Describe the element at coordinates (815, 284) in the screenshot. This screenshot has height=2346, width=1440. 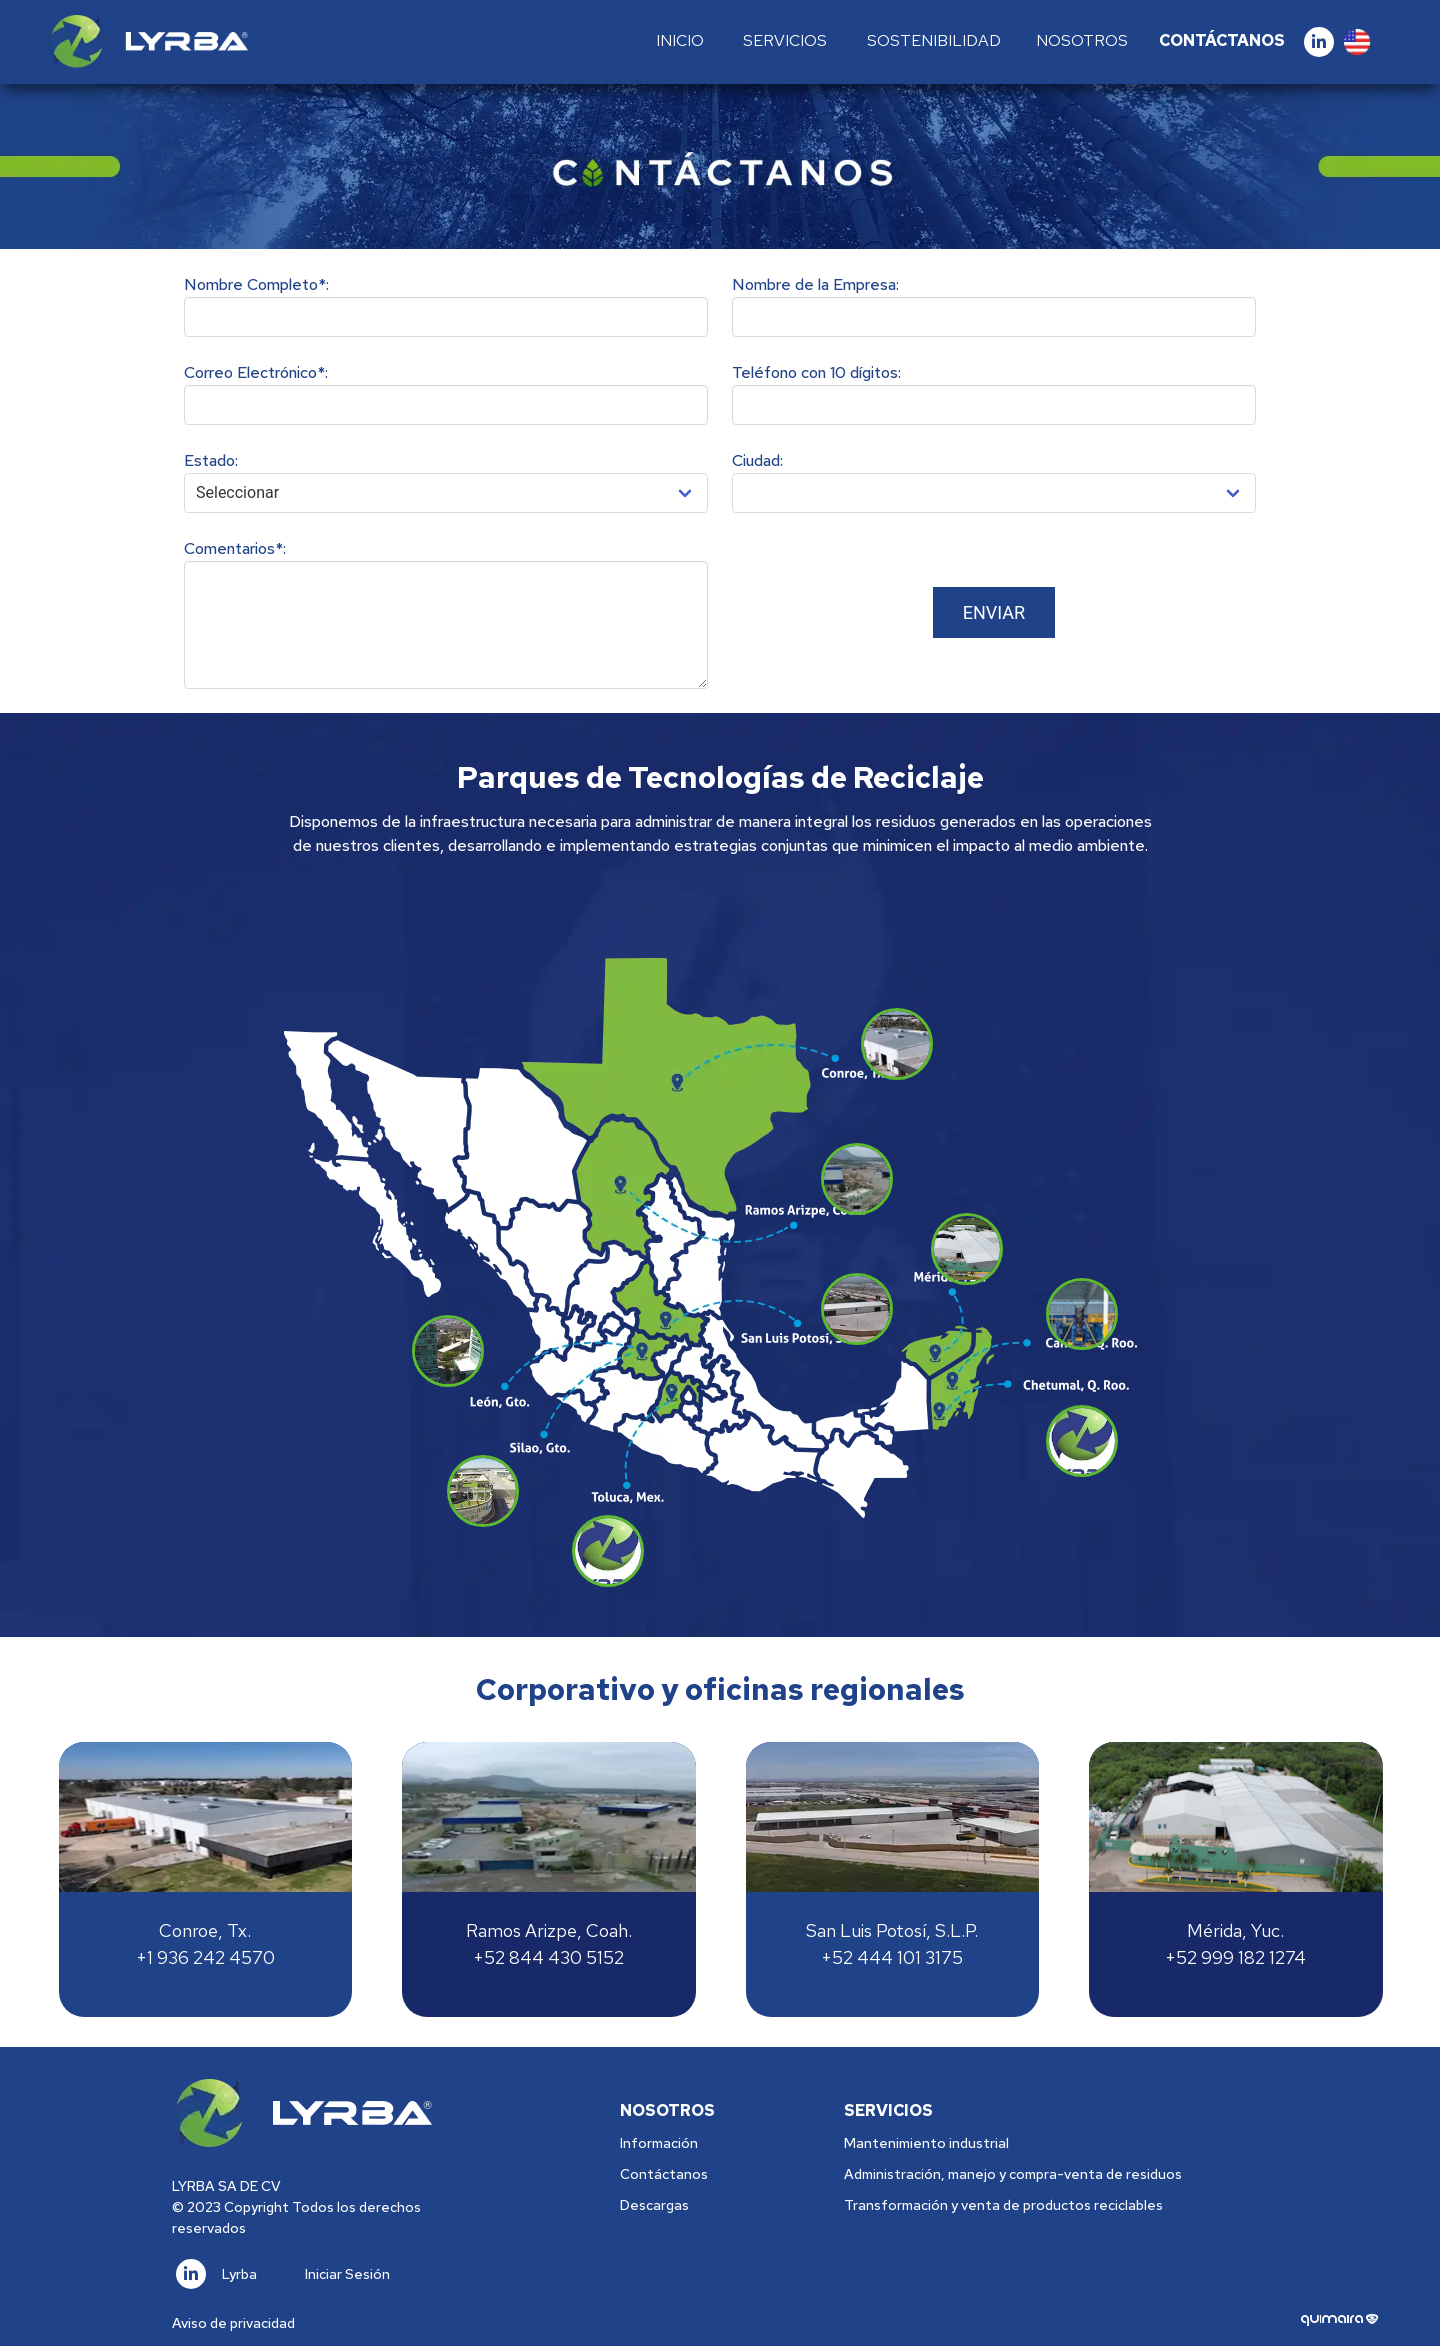
I see `Nombre de la Empresa:` at that location.